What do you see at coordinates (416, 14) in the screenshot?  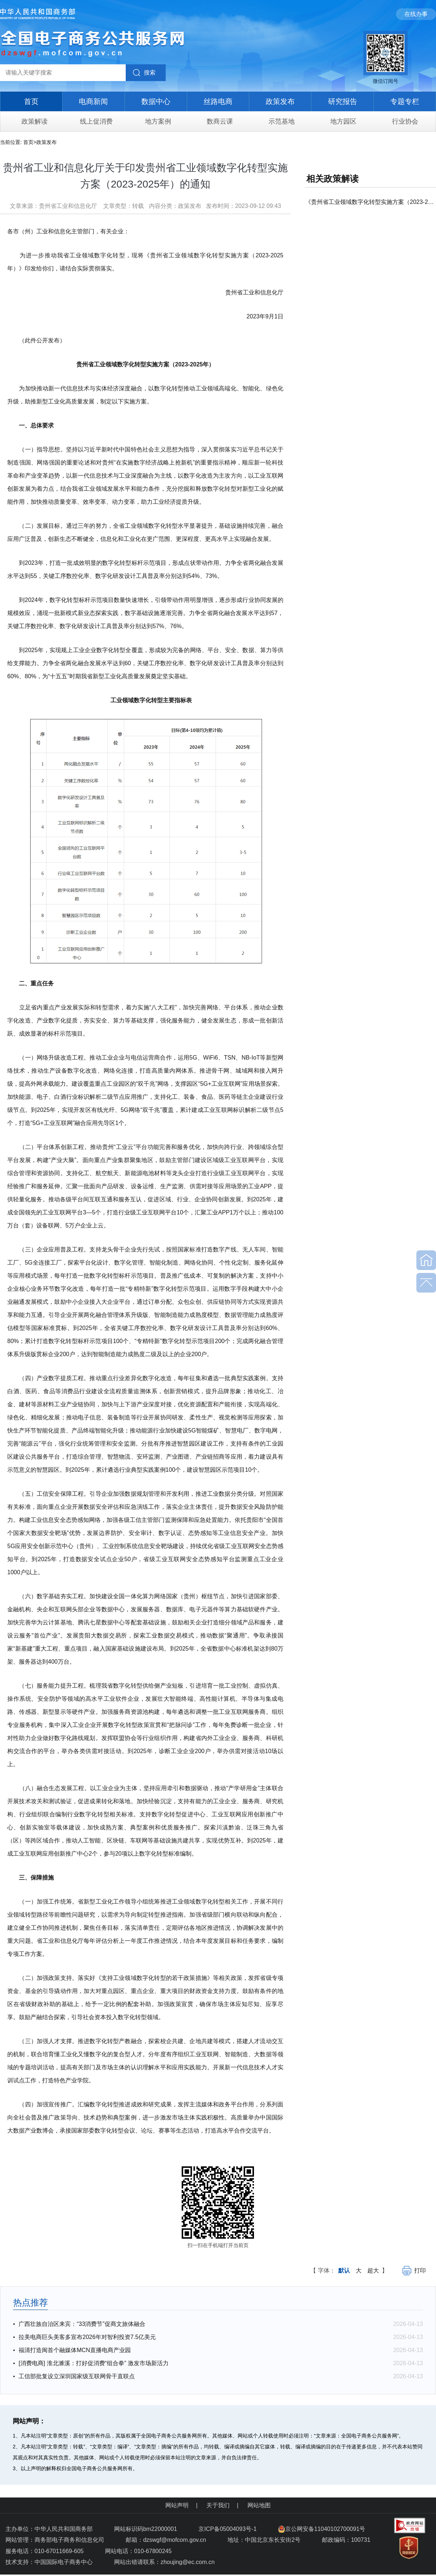 I see `在线办事` at bounding box center [416, 14].